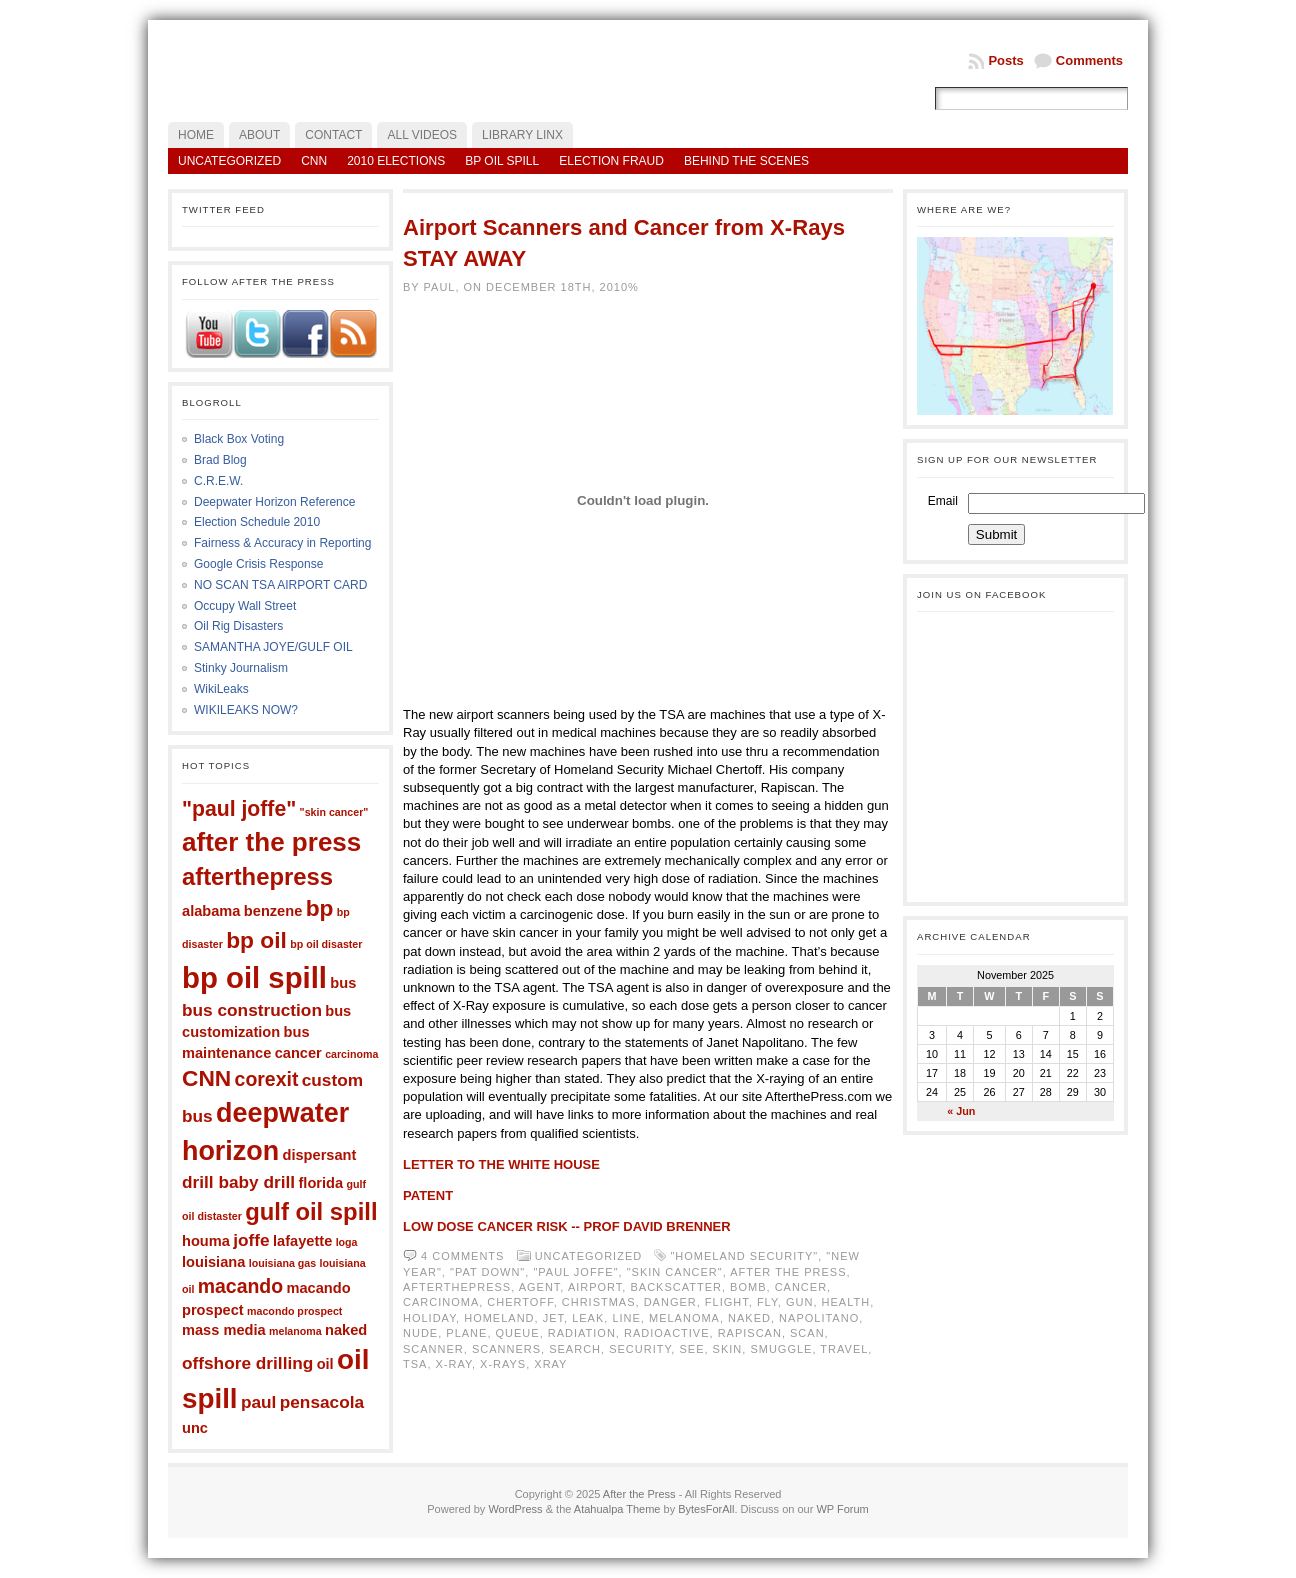 The width and height of the screenshot is (1296, 1578). I want to click on bus, so click(343, 983).